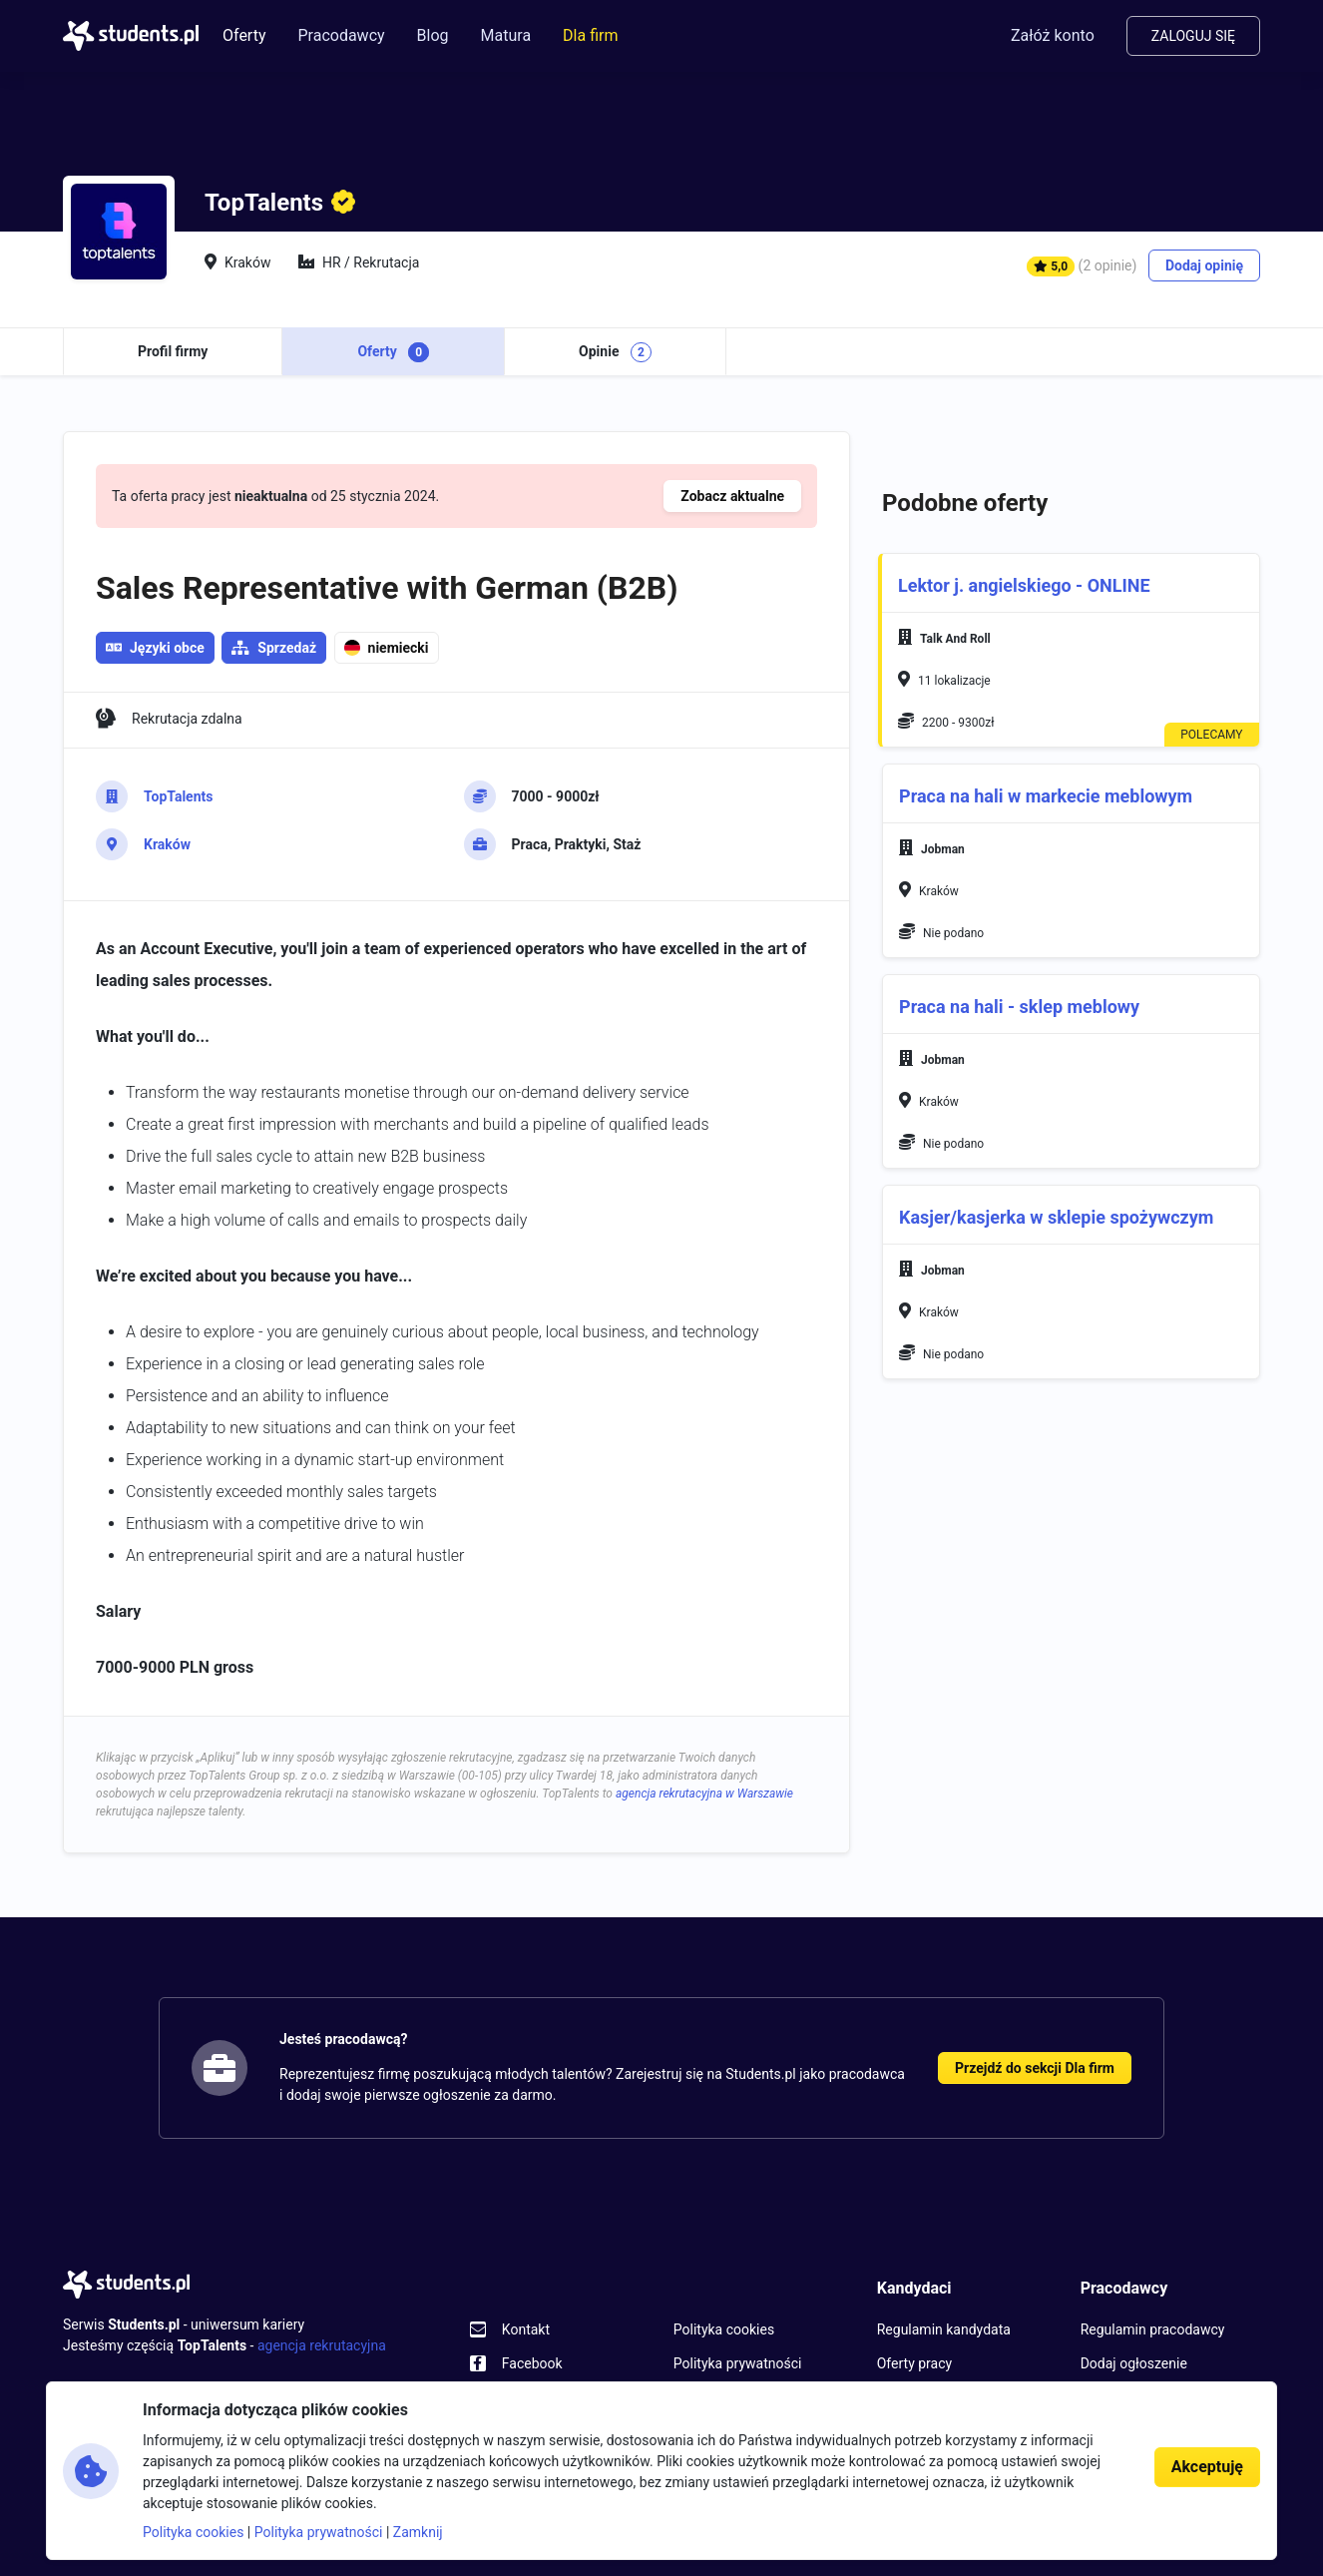  I want to click on Zobacz aktualne, so click(732, 496).